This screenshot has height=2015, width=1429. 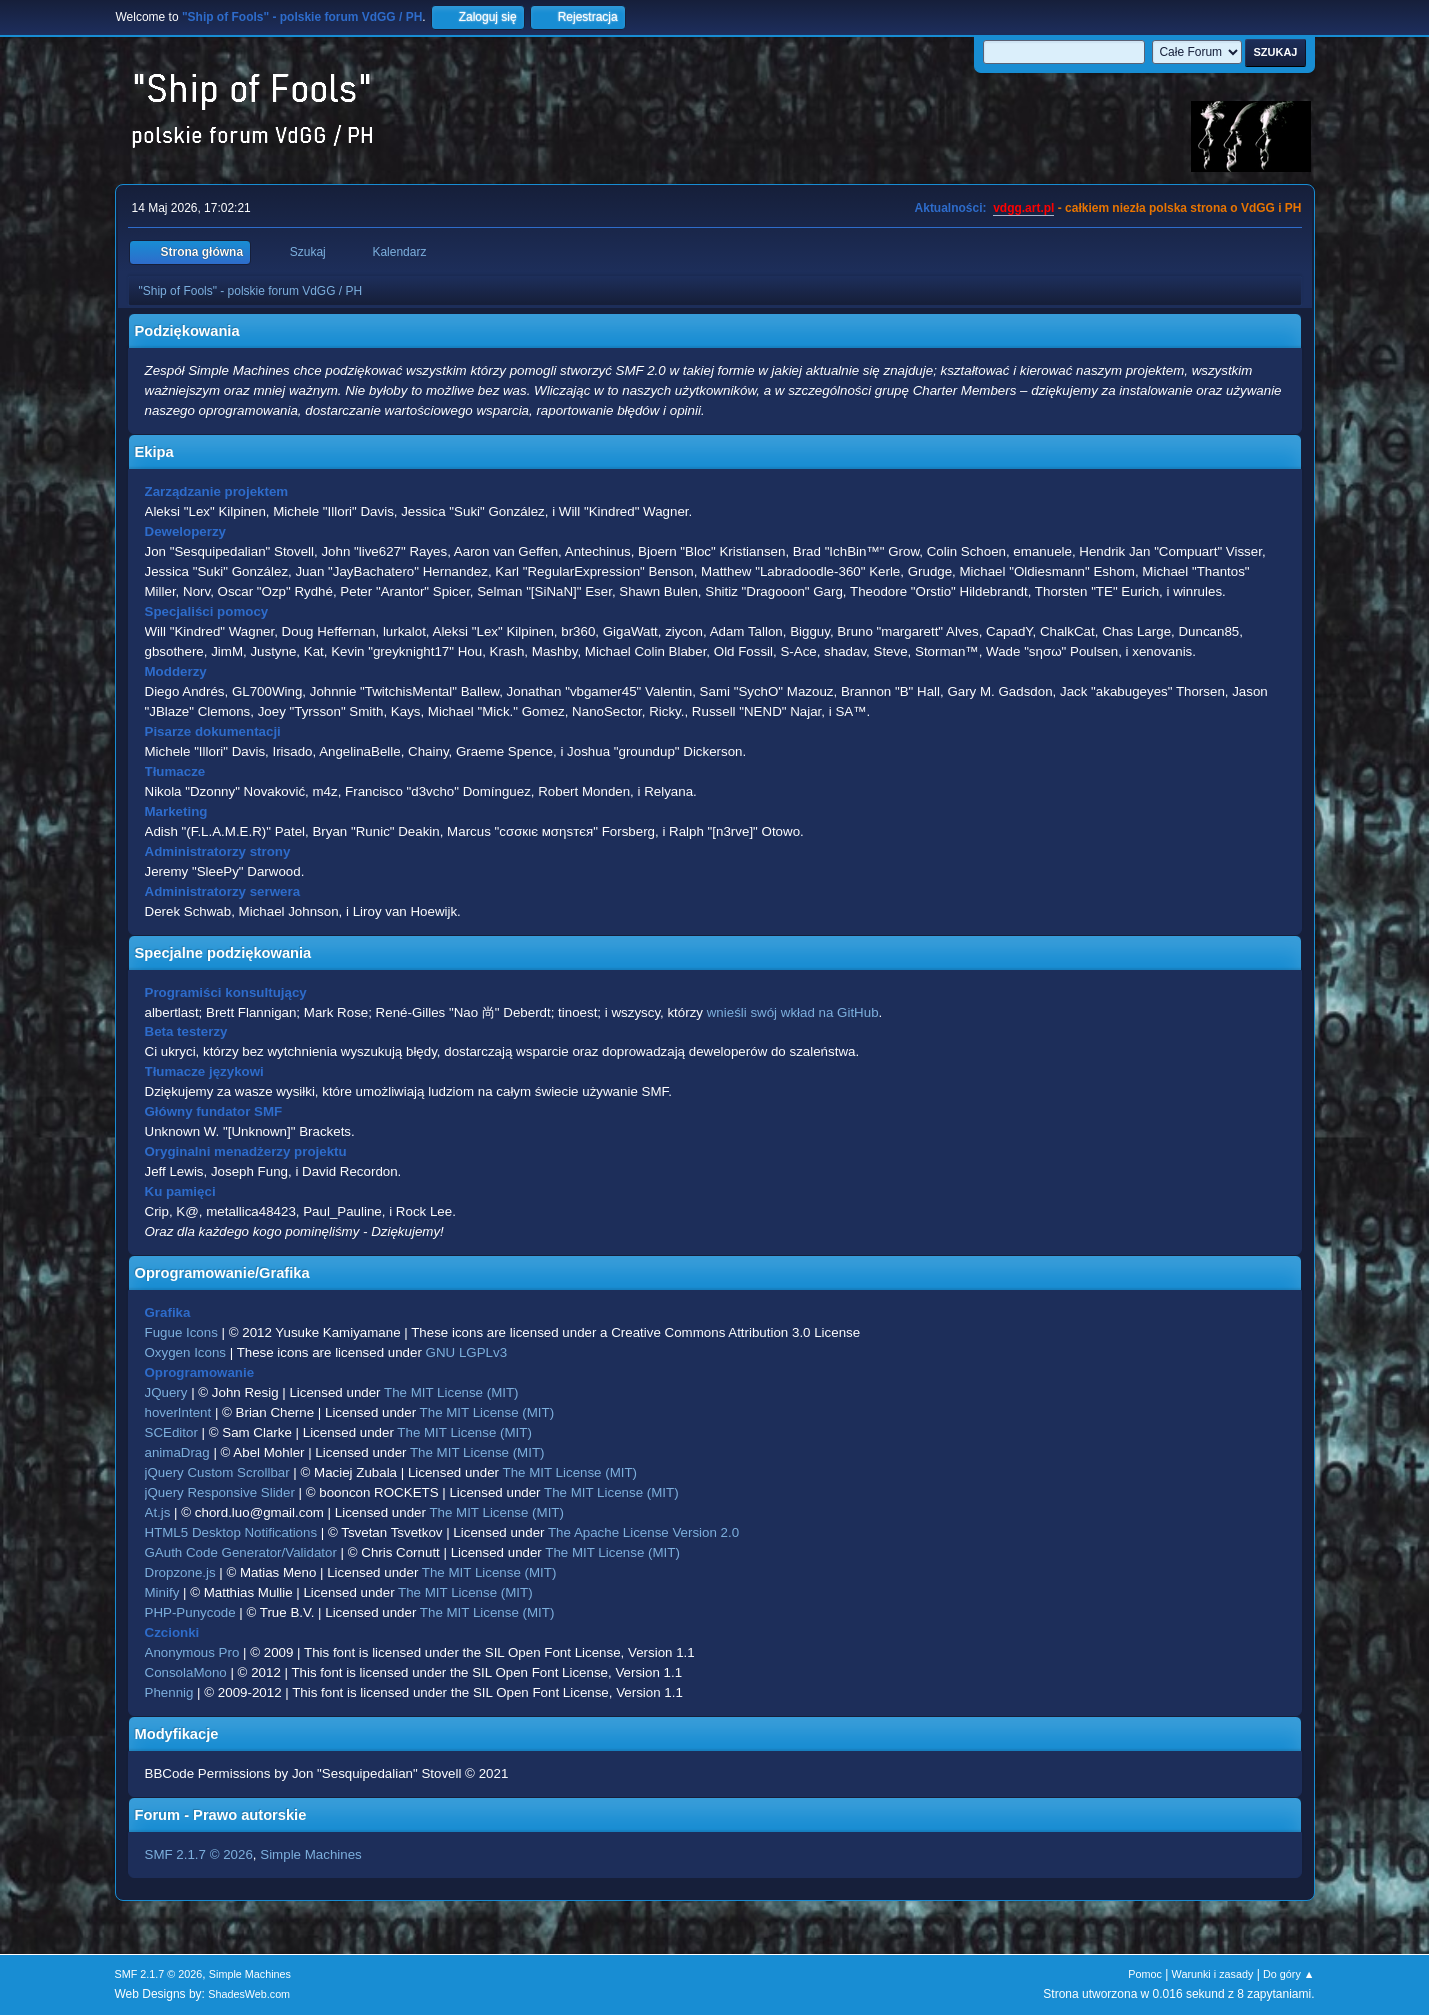 What do you see at coordinates (186, 1352) in the screenshot?
I see `Oxygen Icons` at bounding box center [186, 1352].